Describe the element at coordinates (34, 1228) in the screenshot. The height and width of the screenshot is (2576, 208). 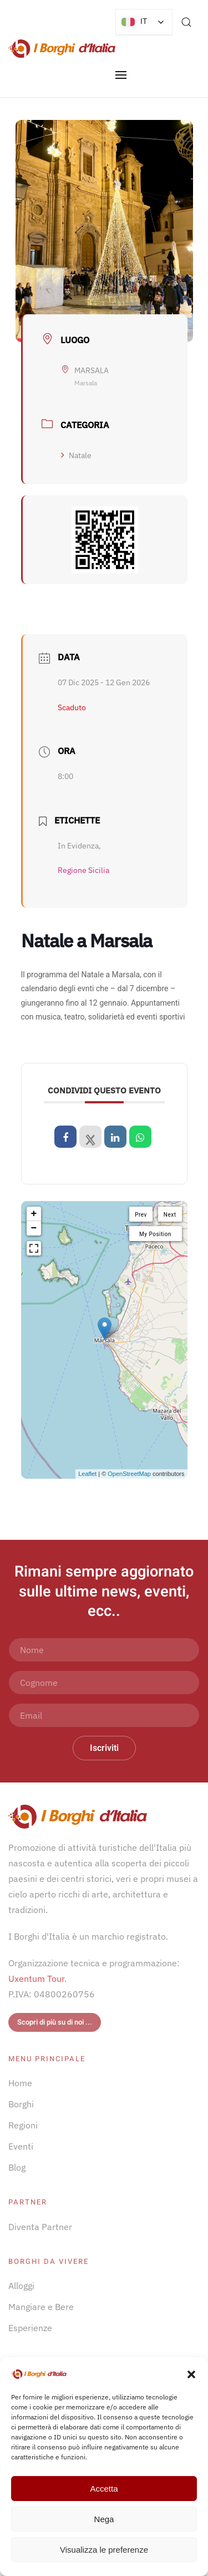
I see `− [button]` at that location.